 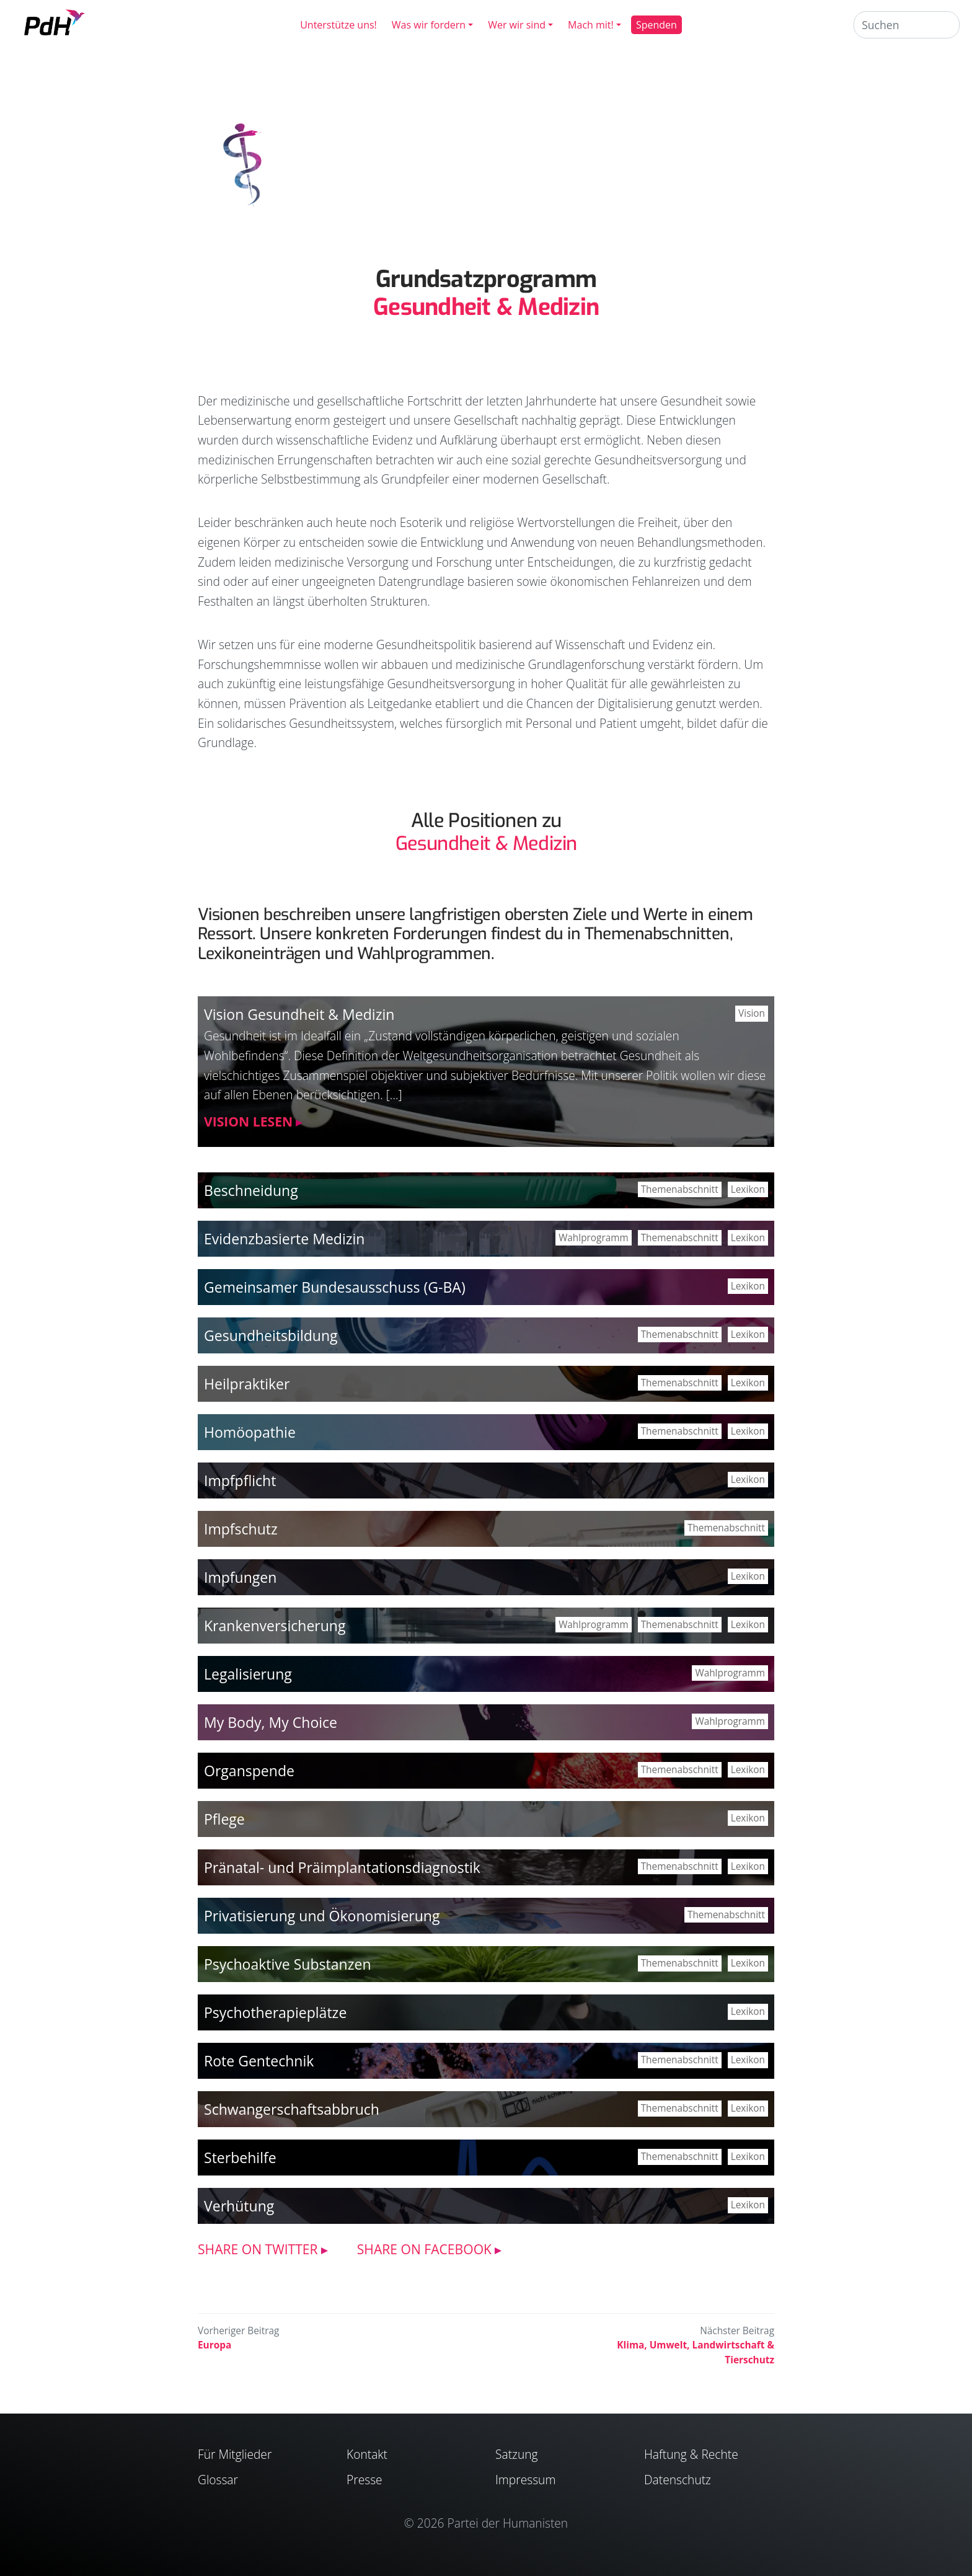 What do you see at coordinates (338, 25) in the screenshot?
I see `Unterstütze uns!` at bounding box center [338, 25].